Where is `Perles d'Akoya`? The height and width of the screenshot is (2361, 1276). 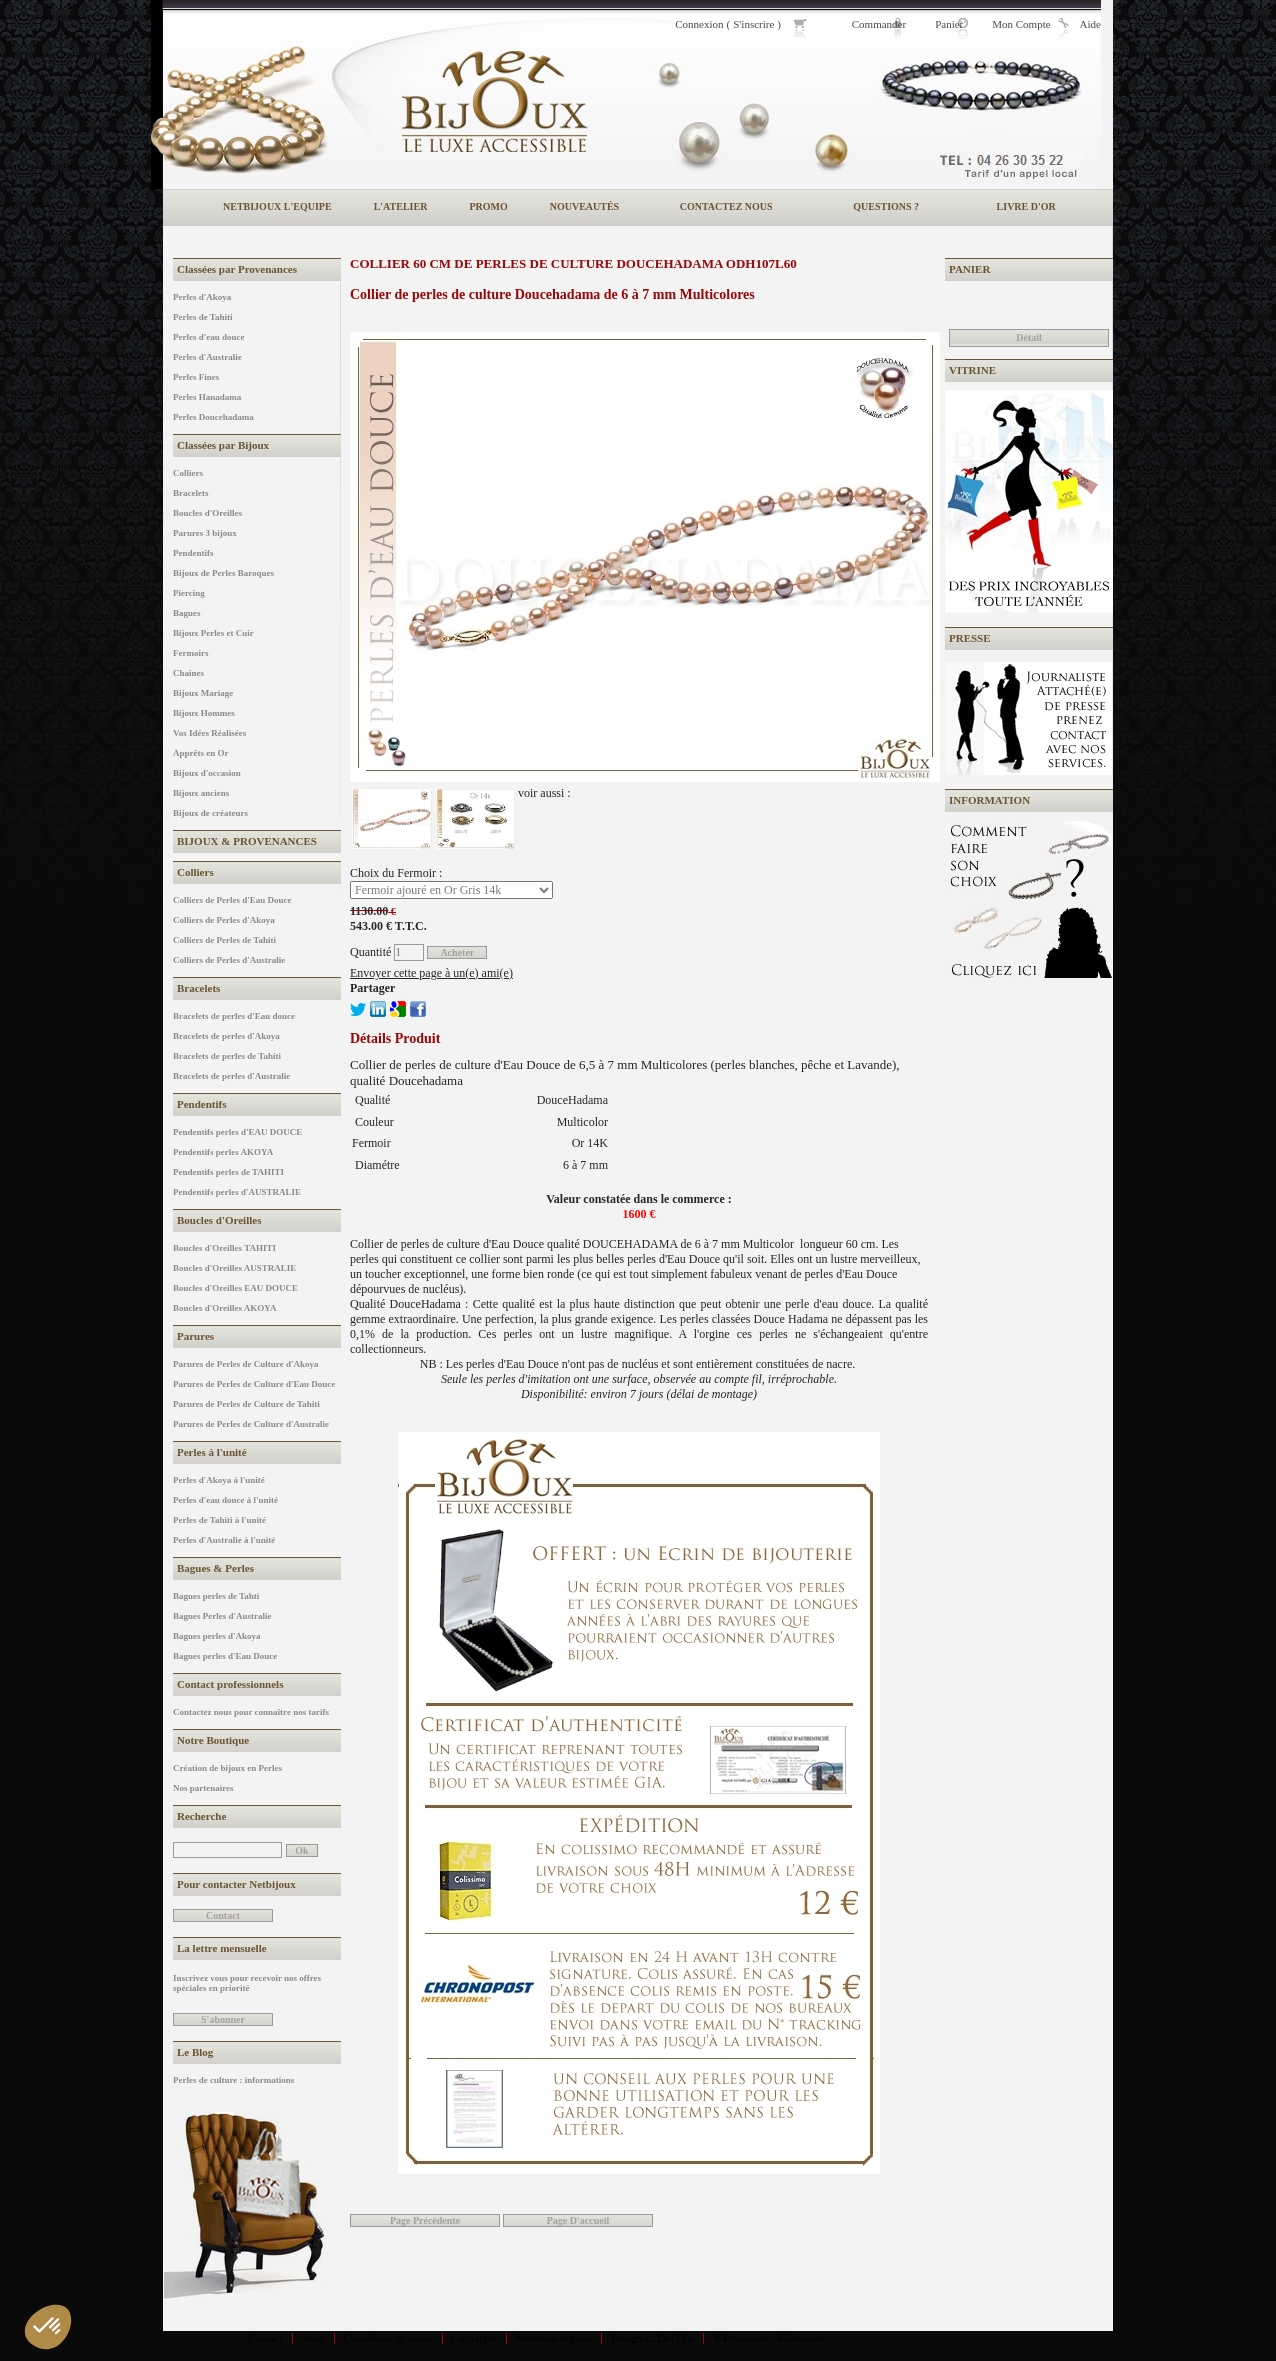 Perles d'Akoya is located at coordinates (202, 297).